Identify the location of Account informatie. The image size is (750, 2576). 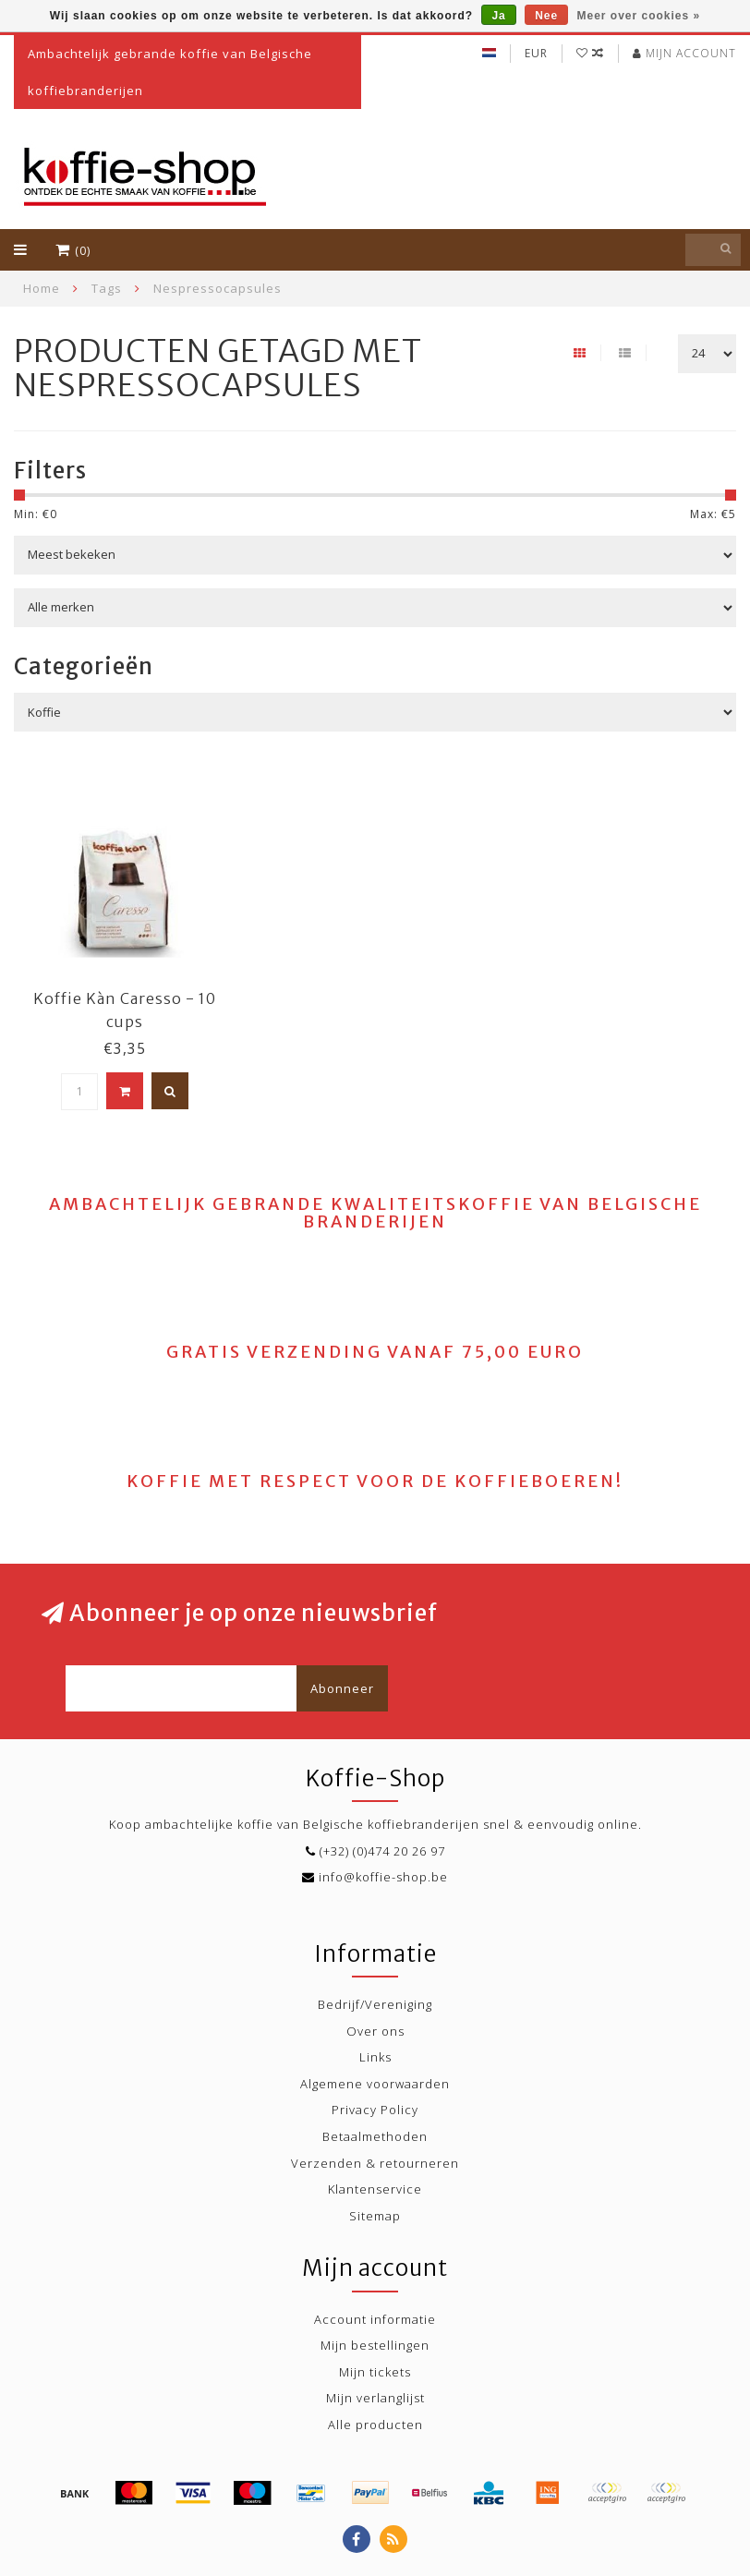
(375, 2319).